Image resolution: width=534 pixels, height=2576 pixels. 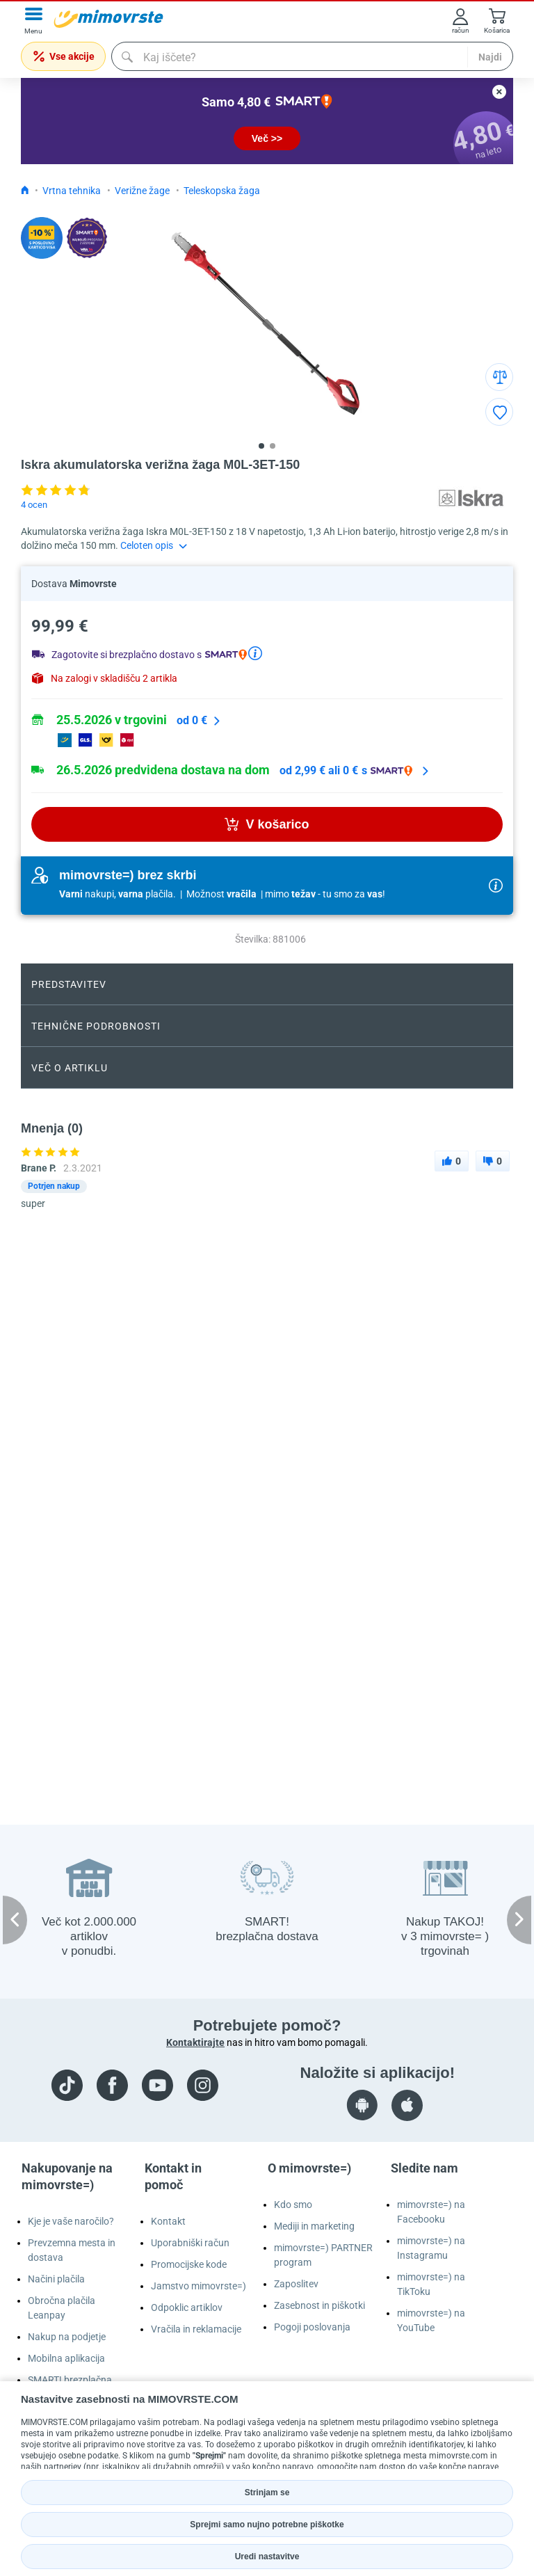 What do you see at coordinates (195, 2042) in the screenshot?
I see `Kontaktirajte` at bounding box center [195, 2042].